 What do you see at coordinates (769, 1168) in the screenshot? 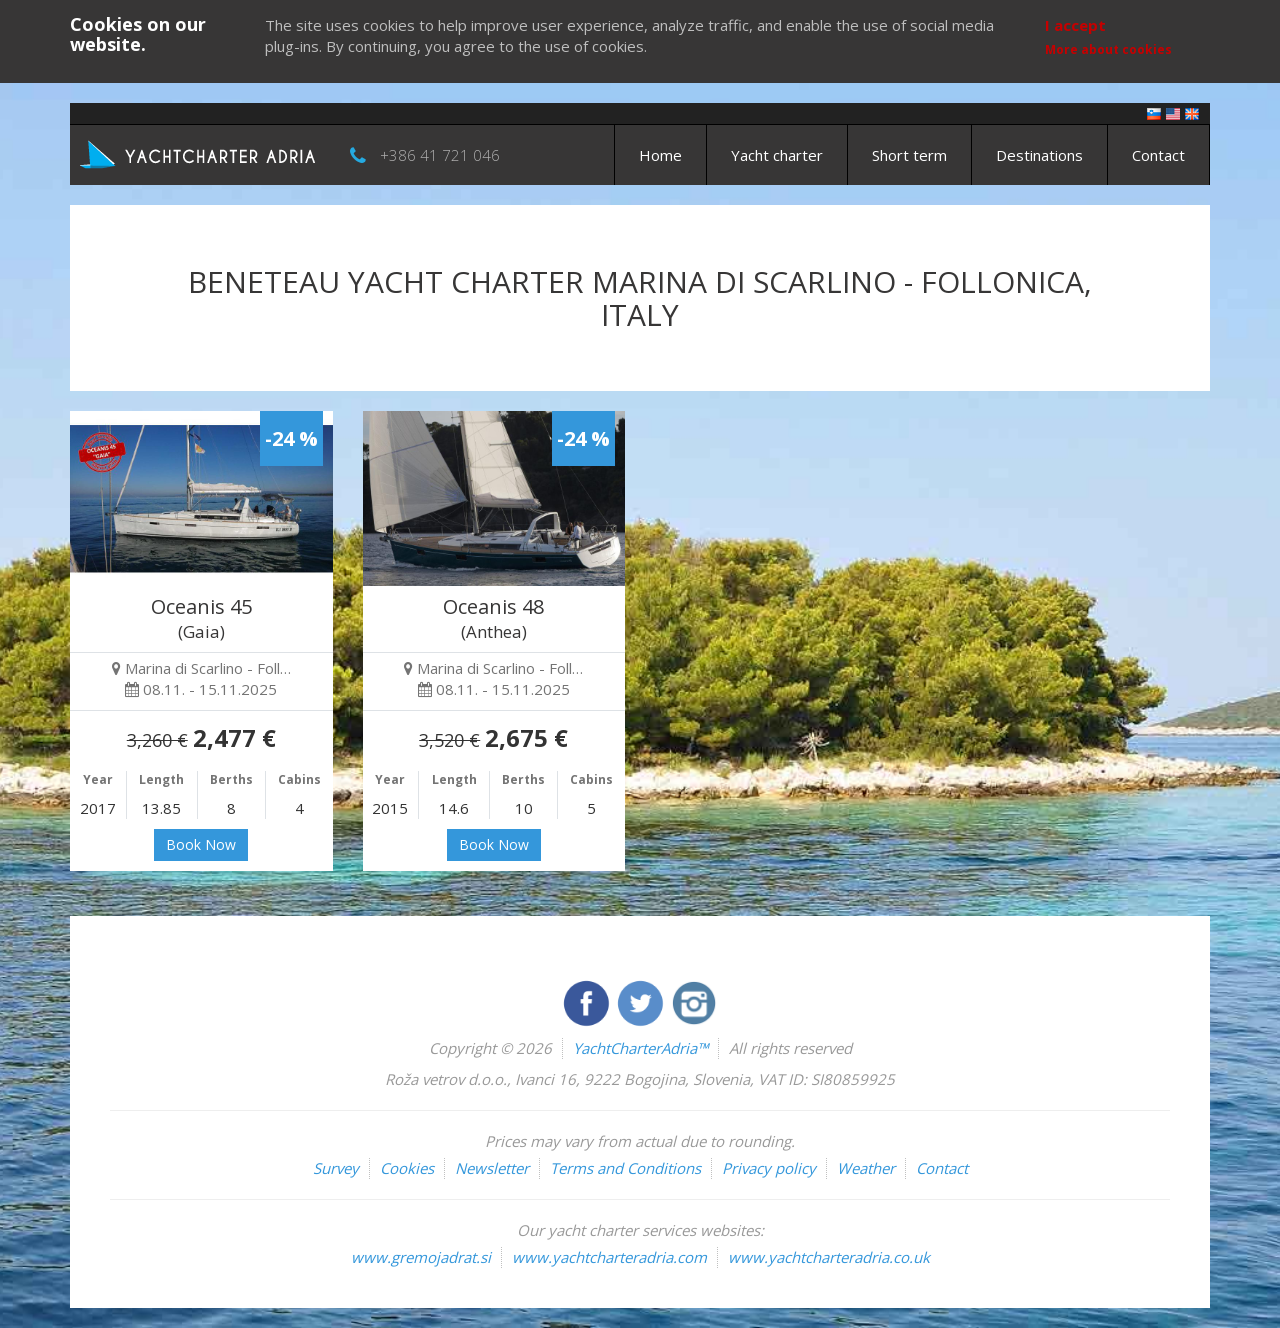
I see `Privacy policy` at bounding box center [769, 1168].